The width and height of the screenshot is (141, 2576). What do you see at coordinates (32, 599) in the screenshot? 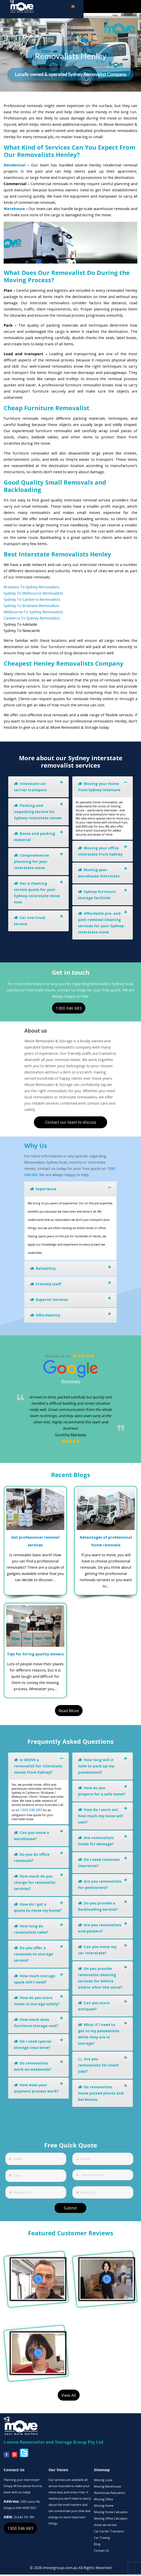
I see `Sydney To Canberra Removalists` at bounding box center [32, 599].